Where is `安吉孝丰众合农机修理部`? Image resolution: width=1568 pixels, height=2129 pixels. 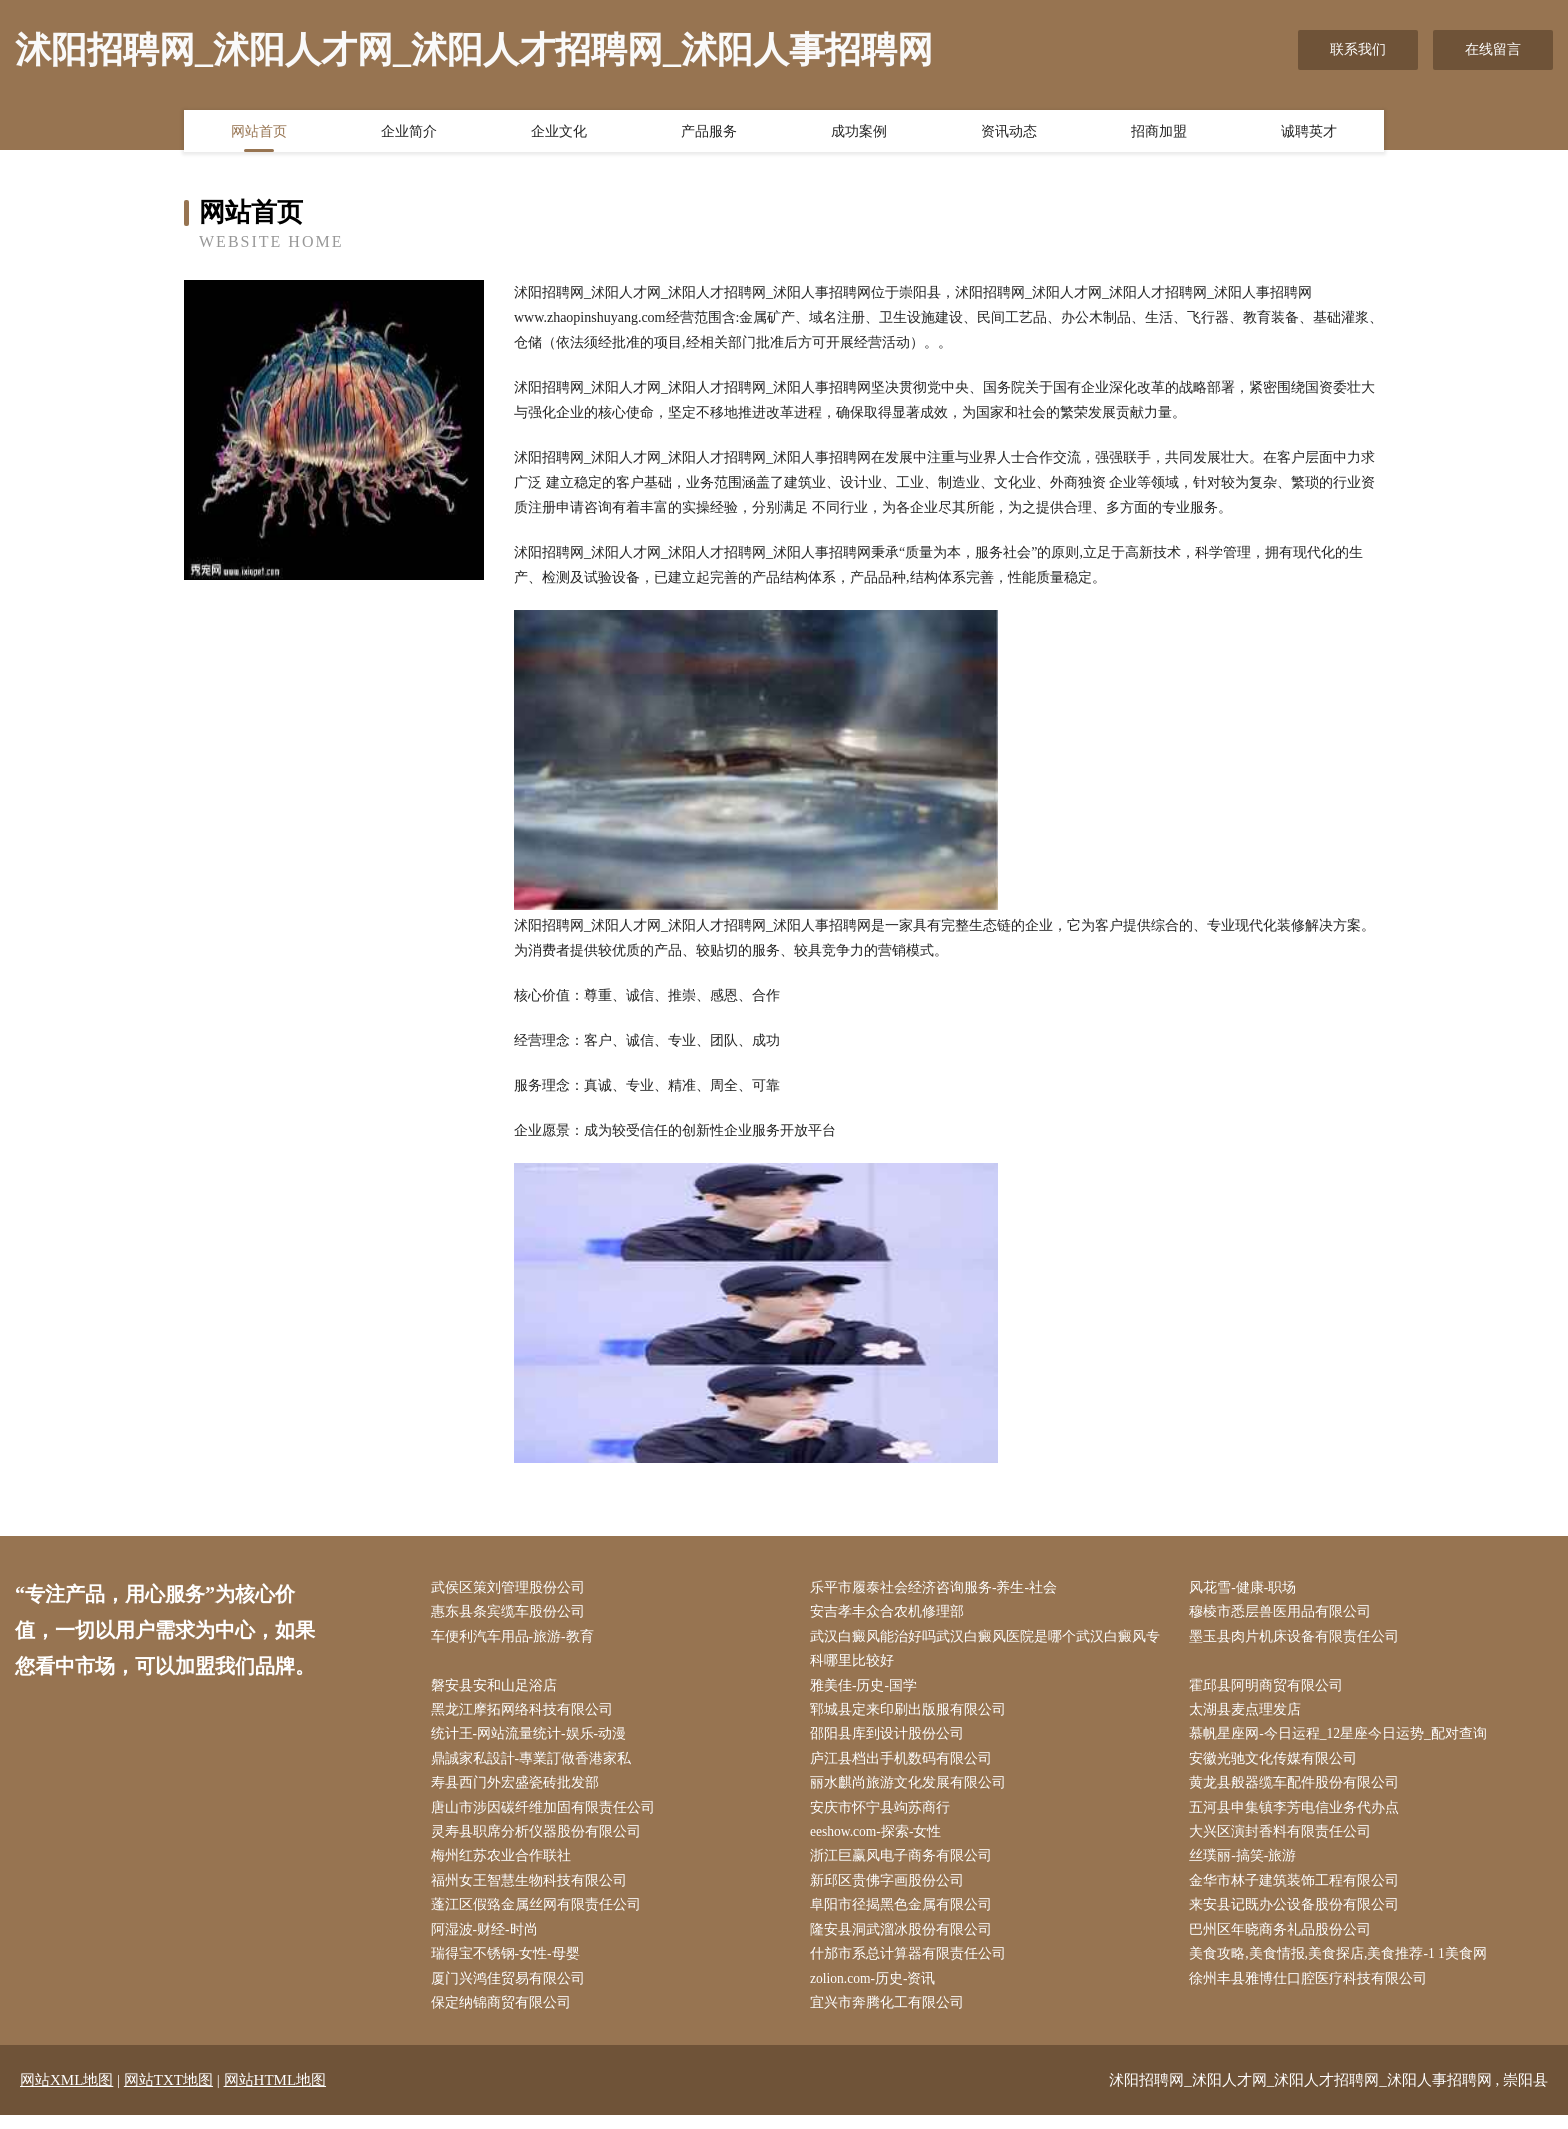
安吉孝丰众合农机修理部 is located at coordinates (891, 1613).